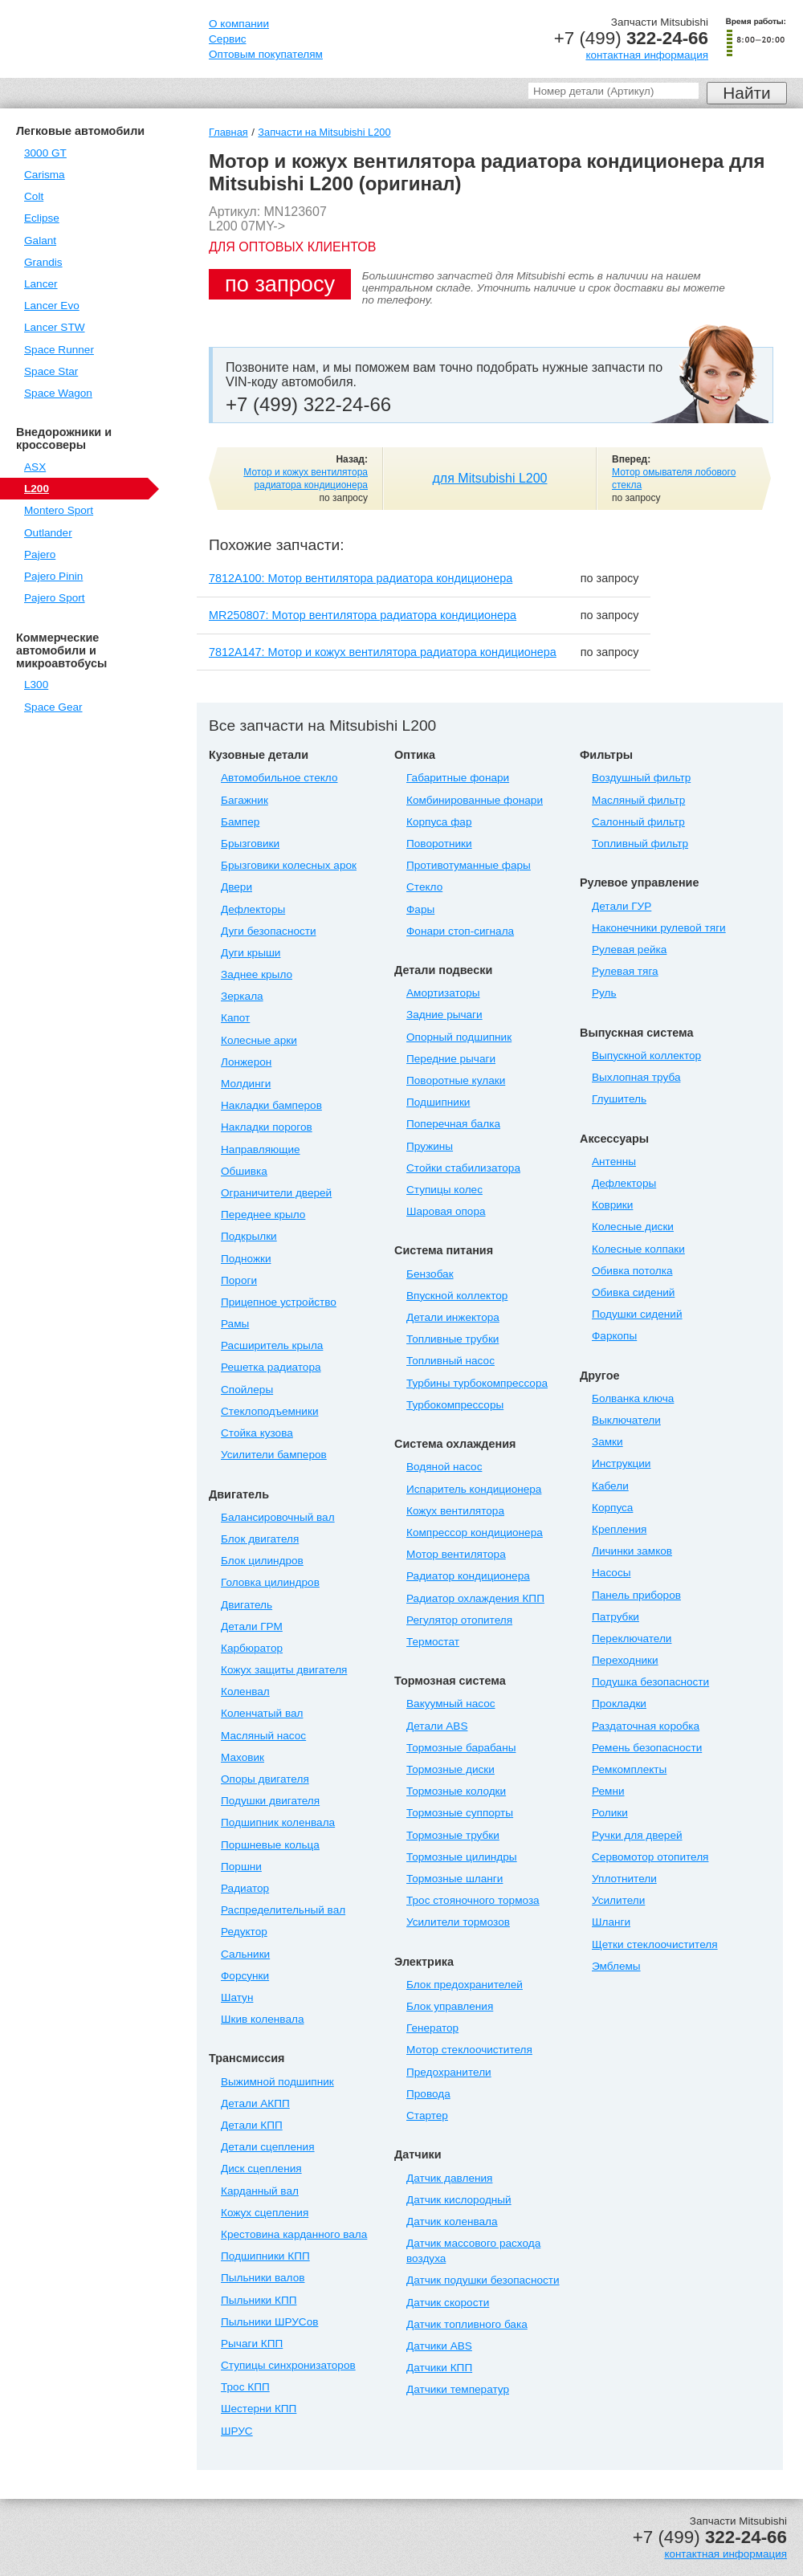 The image size is (803, 2576). I want to click on Брызговики колесных арок, so click(289, 865).